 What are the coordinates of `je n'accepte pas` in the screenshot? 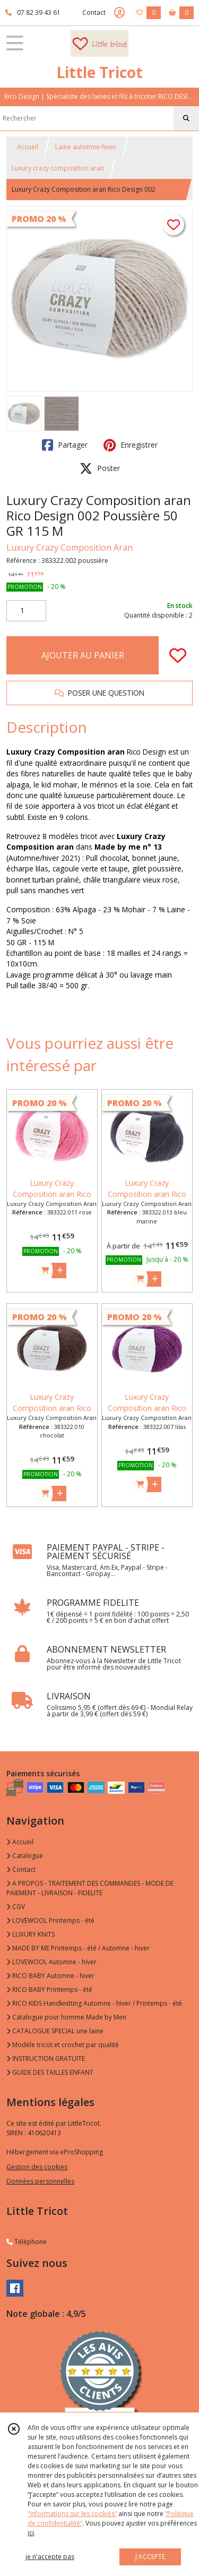 It's located at (49, 2556).